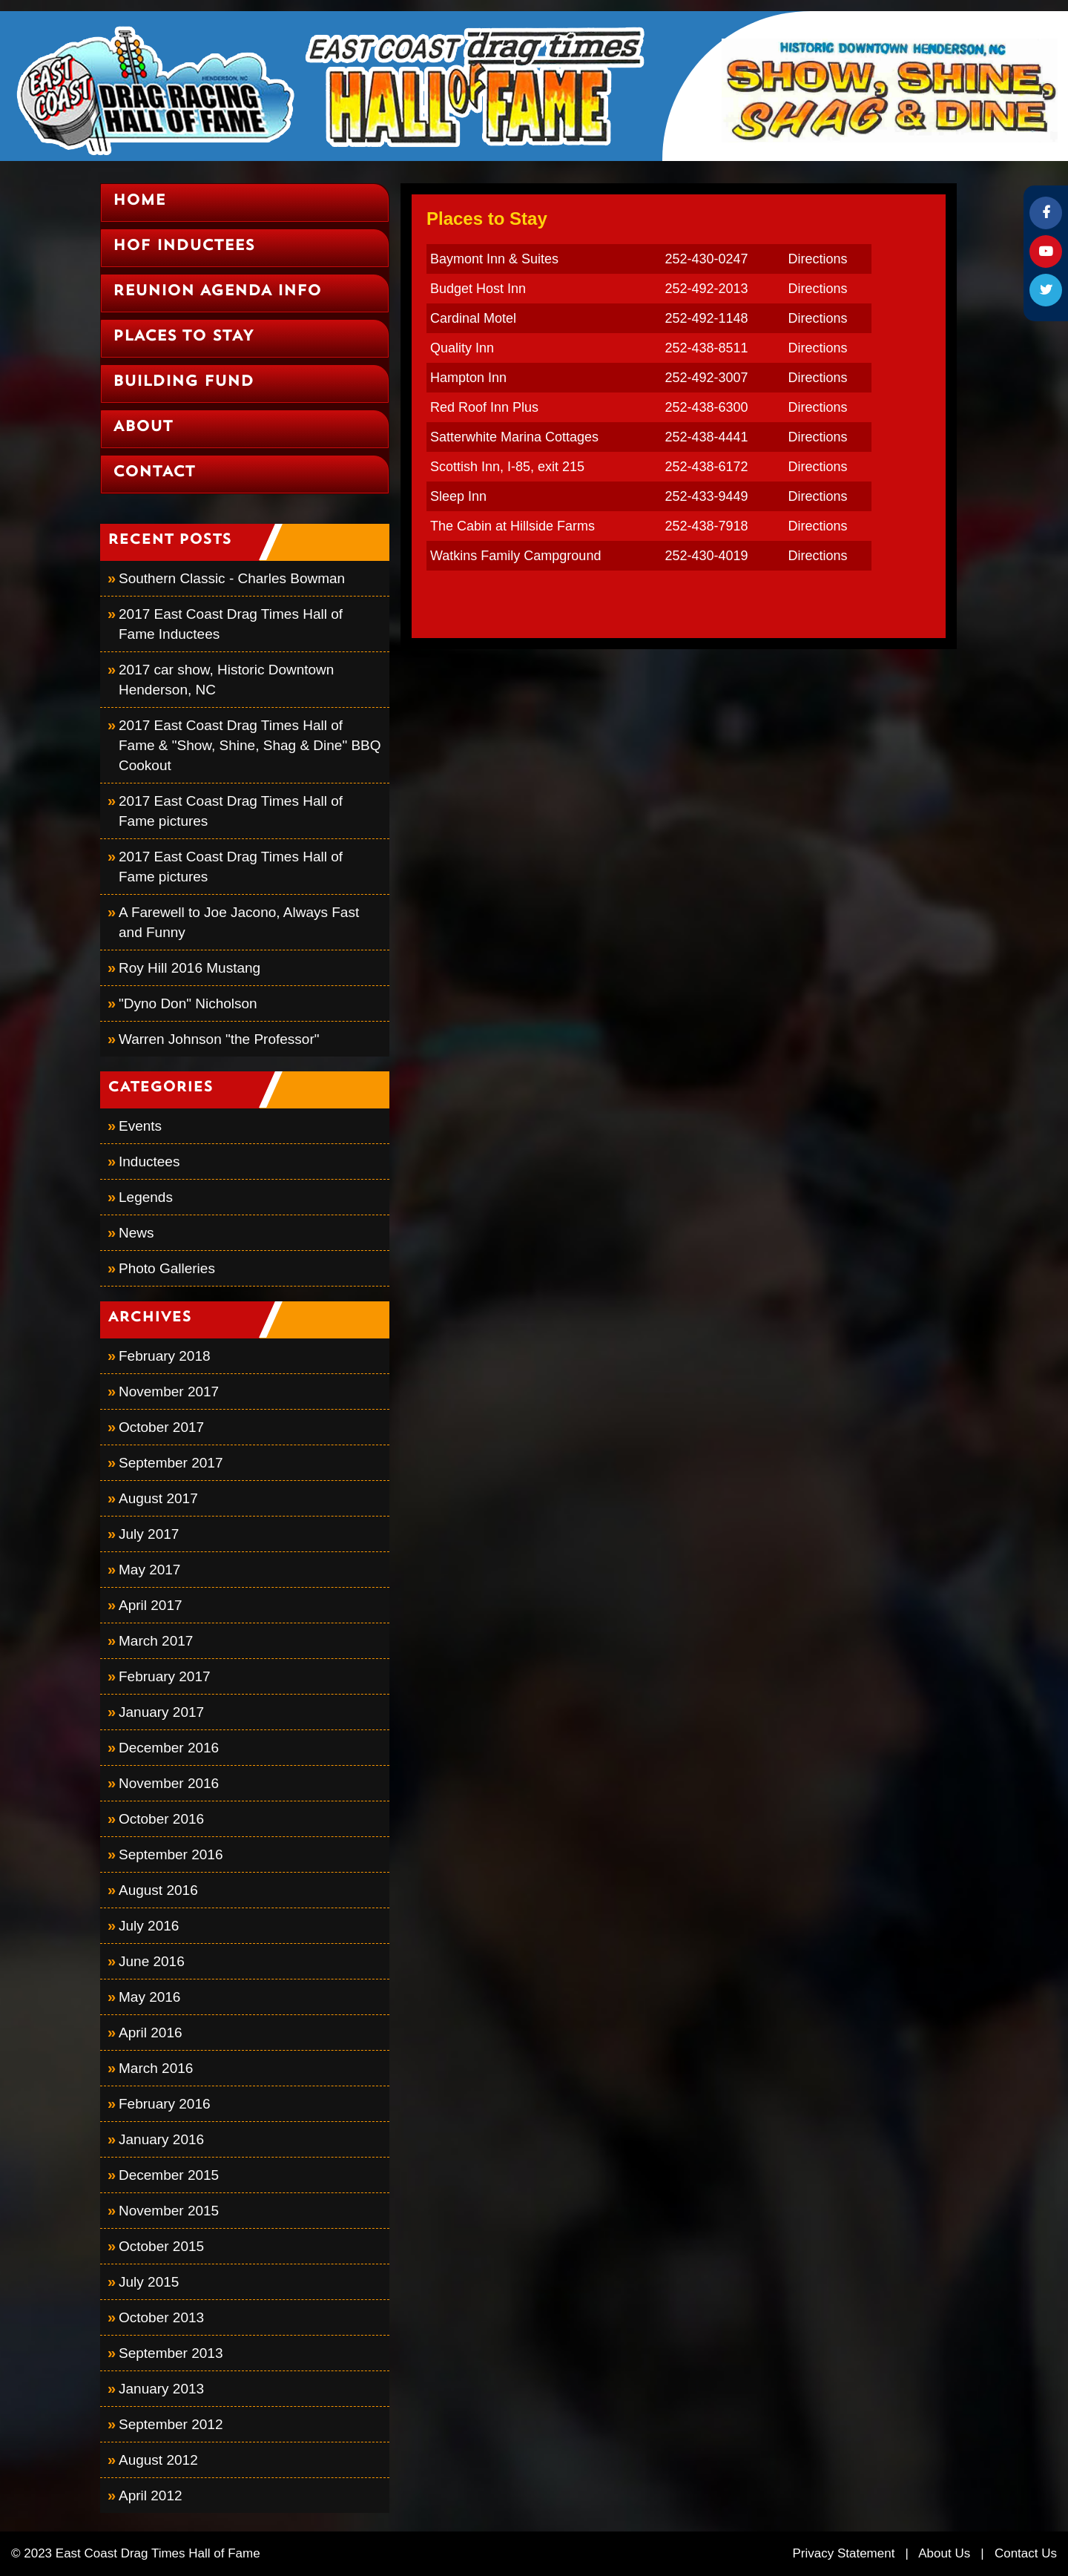 The height and width of the screenshot is (2576, 1068). What do you see at coordinates (183, 336) in the screenshot?
I see `Places to Stay` at bounding box center [183, 336].